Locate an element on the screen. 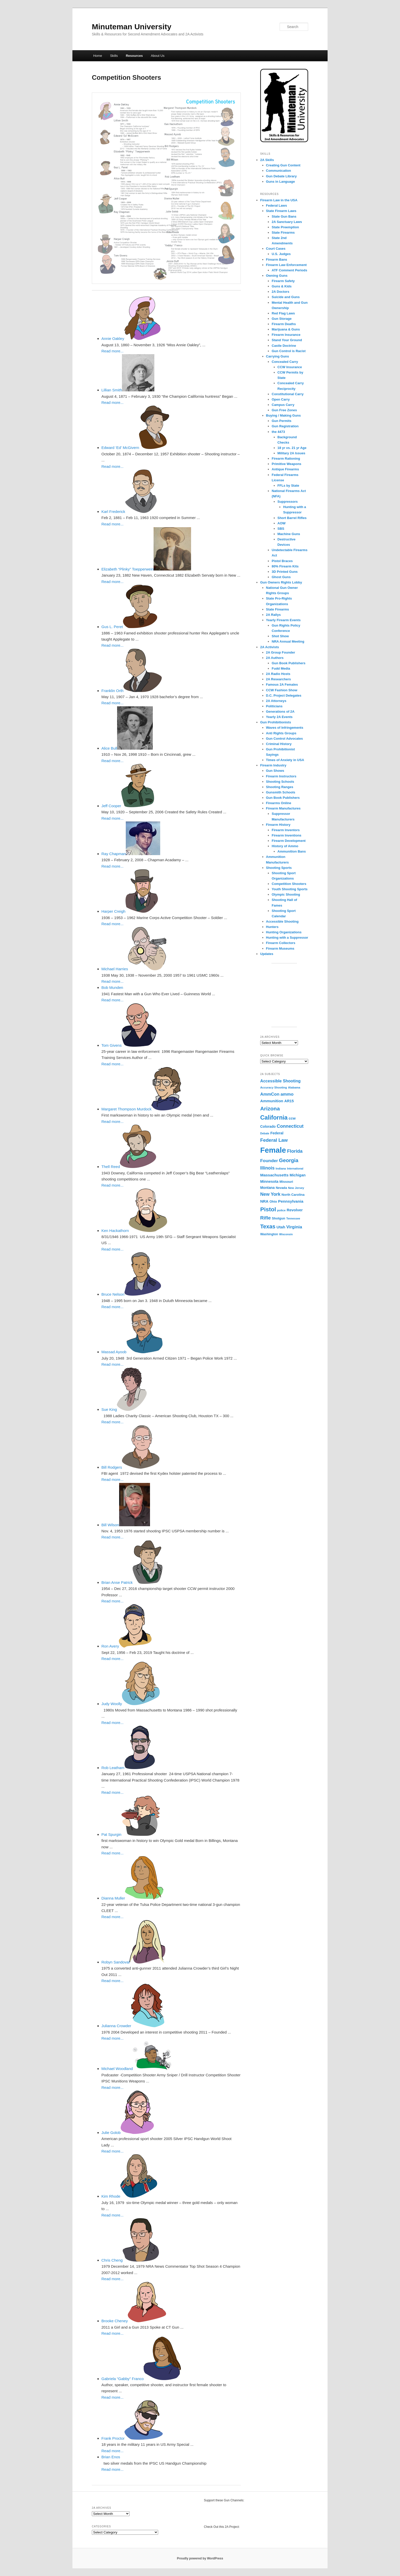 The image size is (400, 2576). Lillian Smith is located at coordinates (112, 390).